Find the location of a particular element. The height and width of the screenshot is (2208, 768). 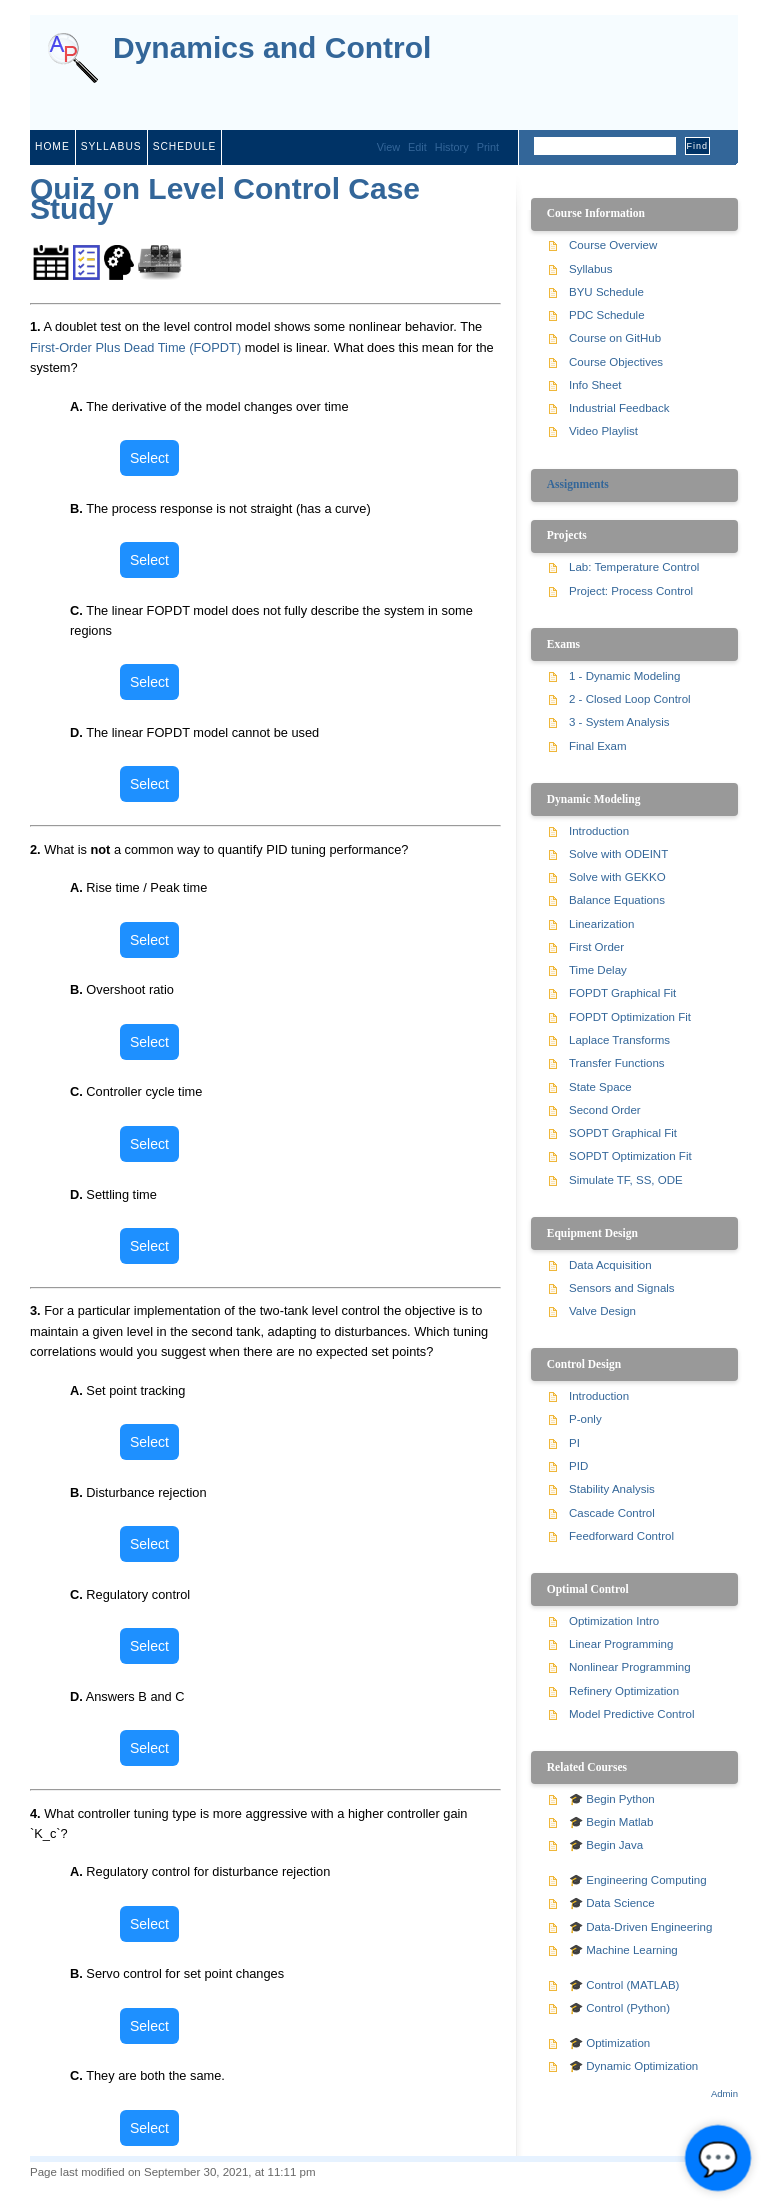

Print is located at coordinates (488, 147).